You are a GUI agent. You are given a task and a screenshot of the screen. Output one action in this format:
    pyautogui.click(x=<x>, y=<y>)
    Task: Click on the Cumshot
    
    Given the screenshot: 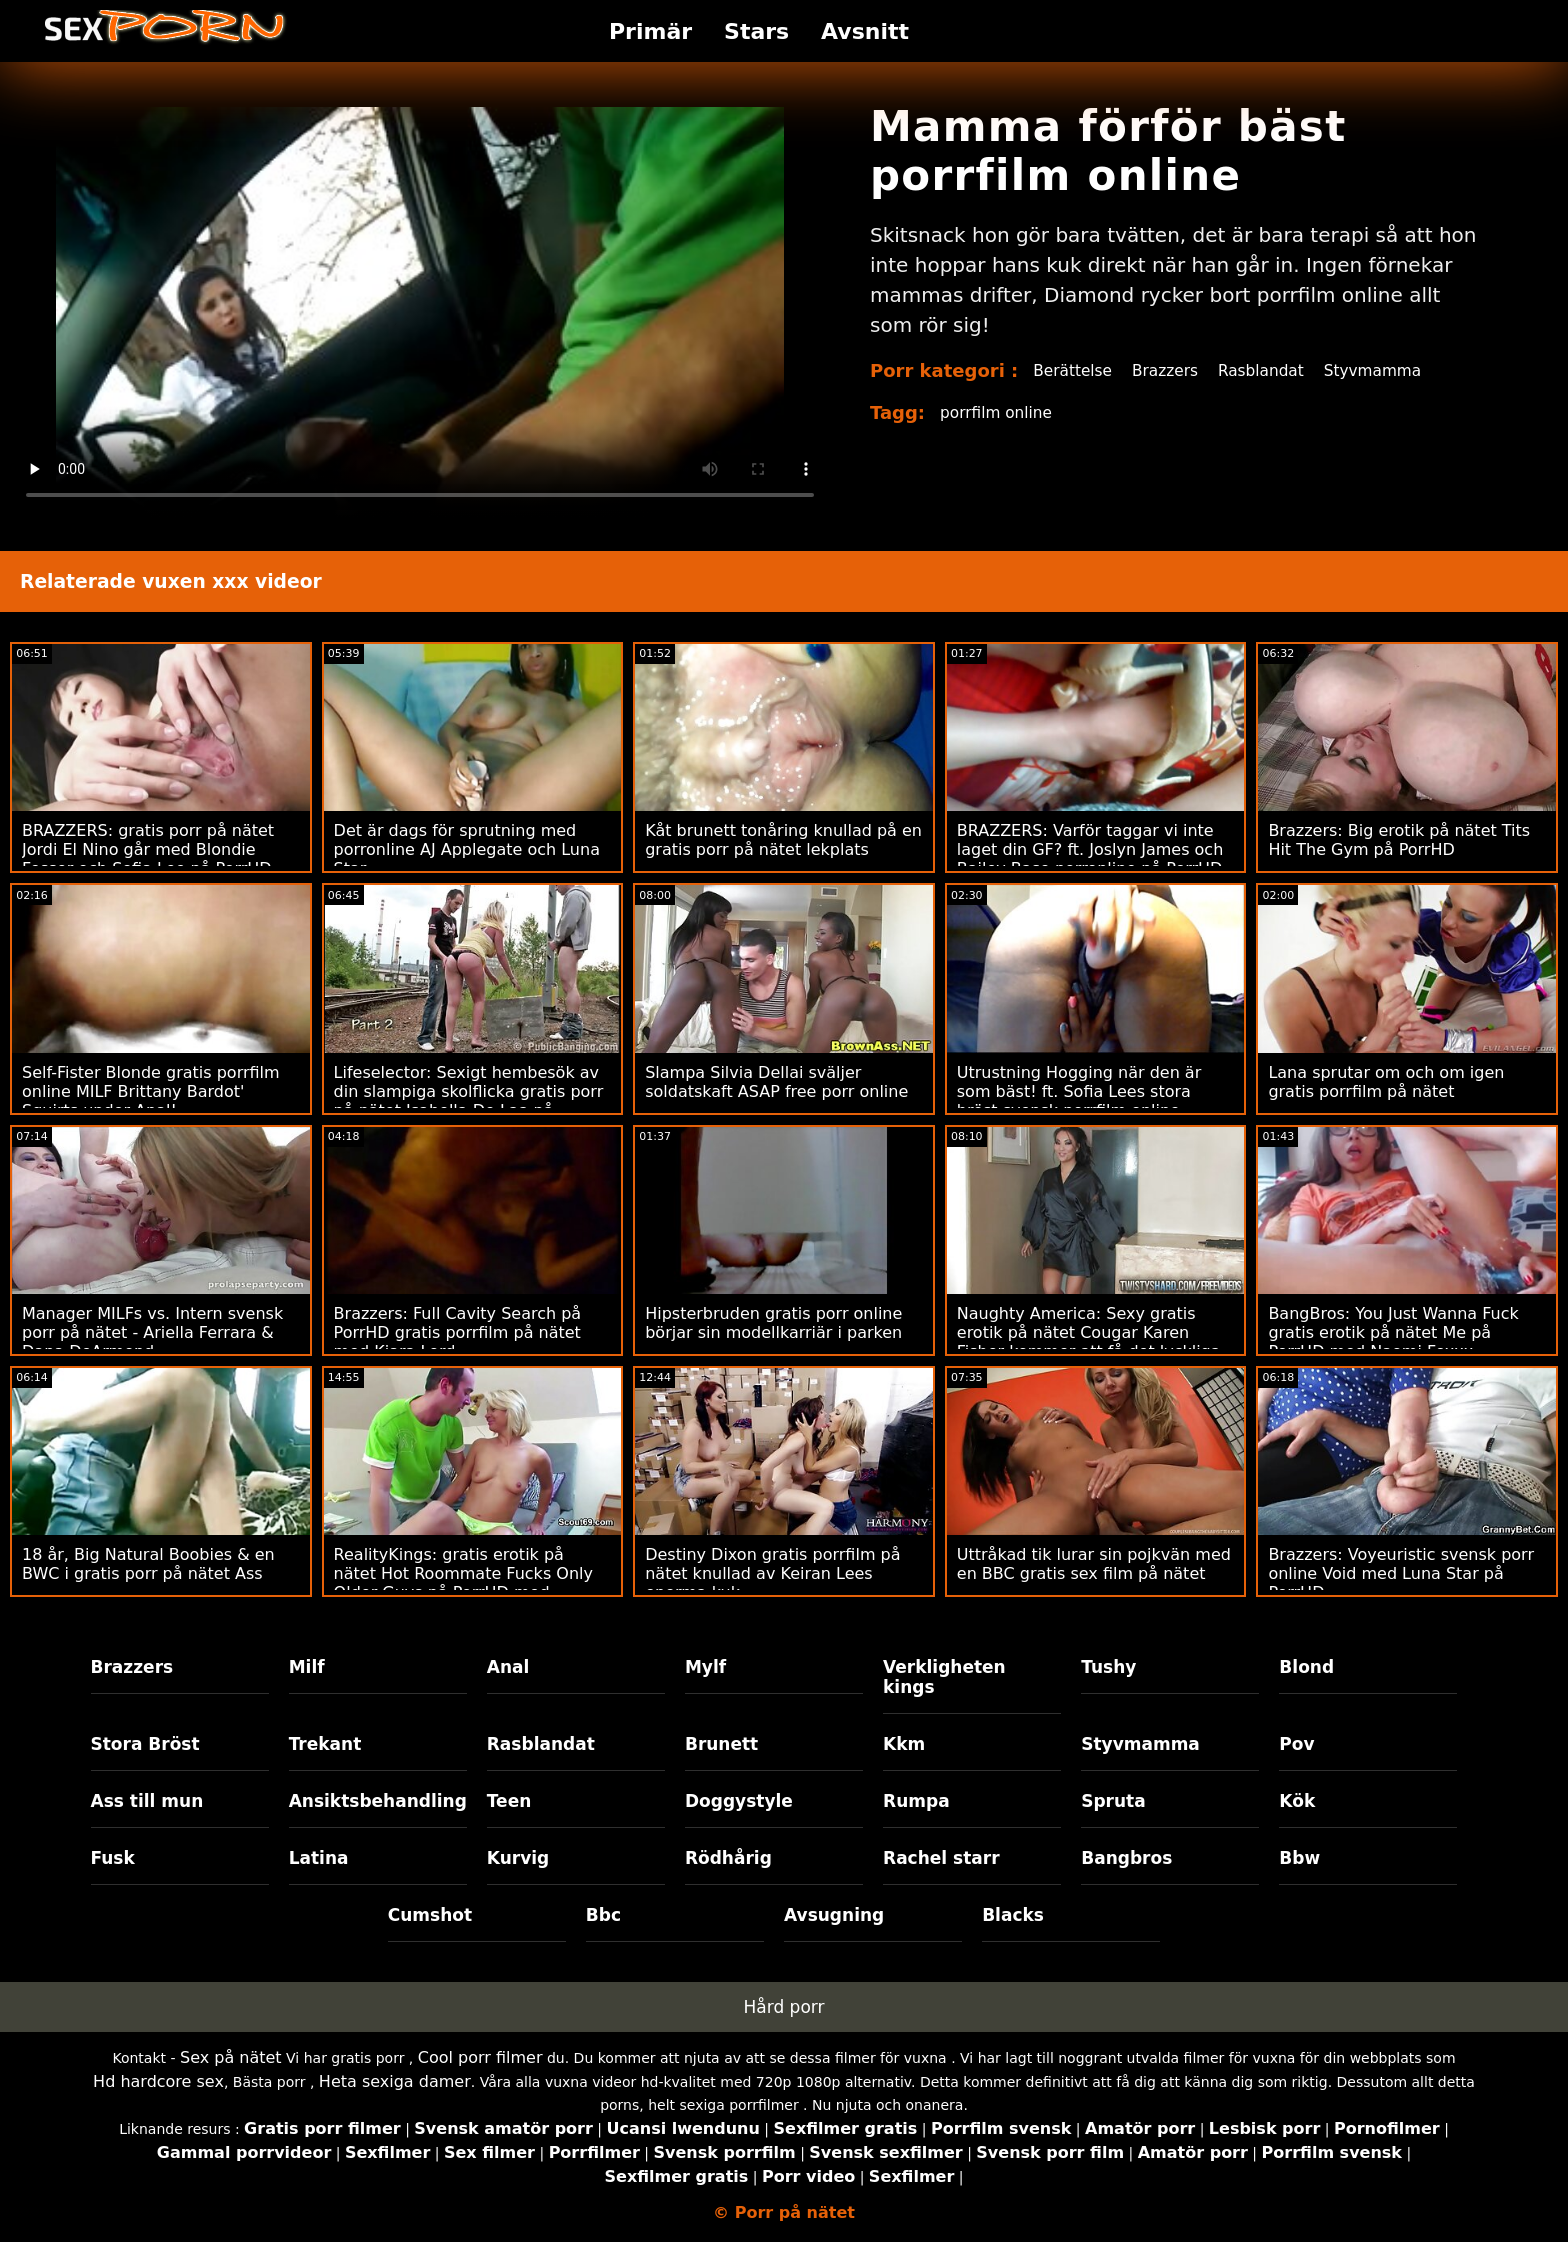 What is the action you would take?
    pyautogui.click(x=430, y=1915)
    